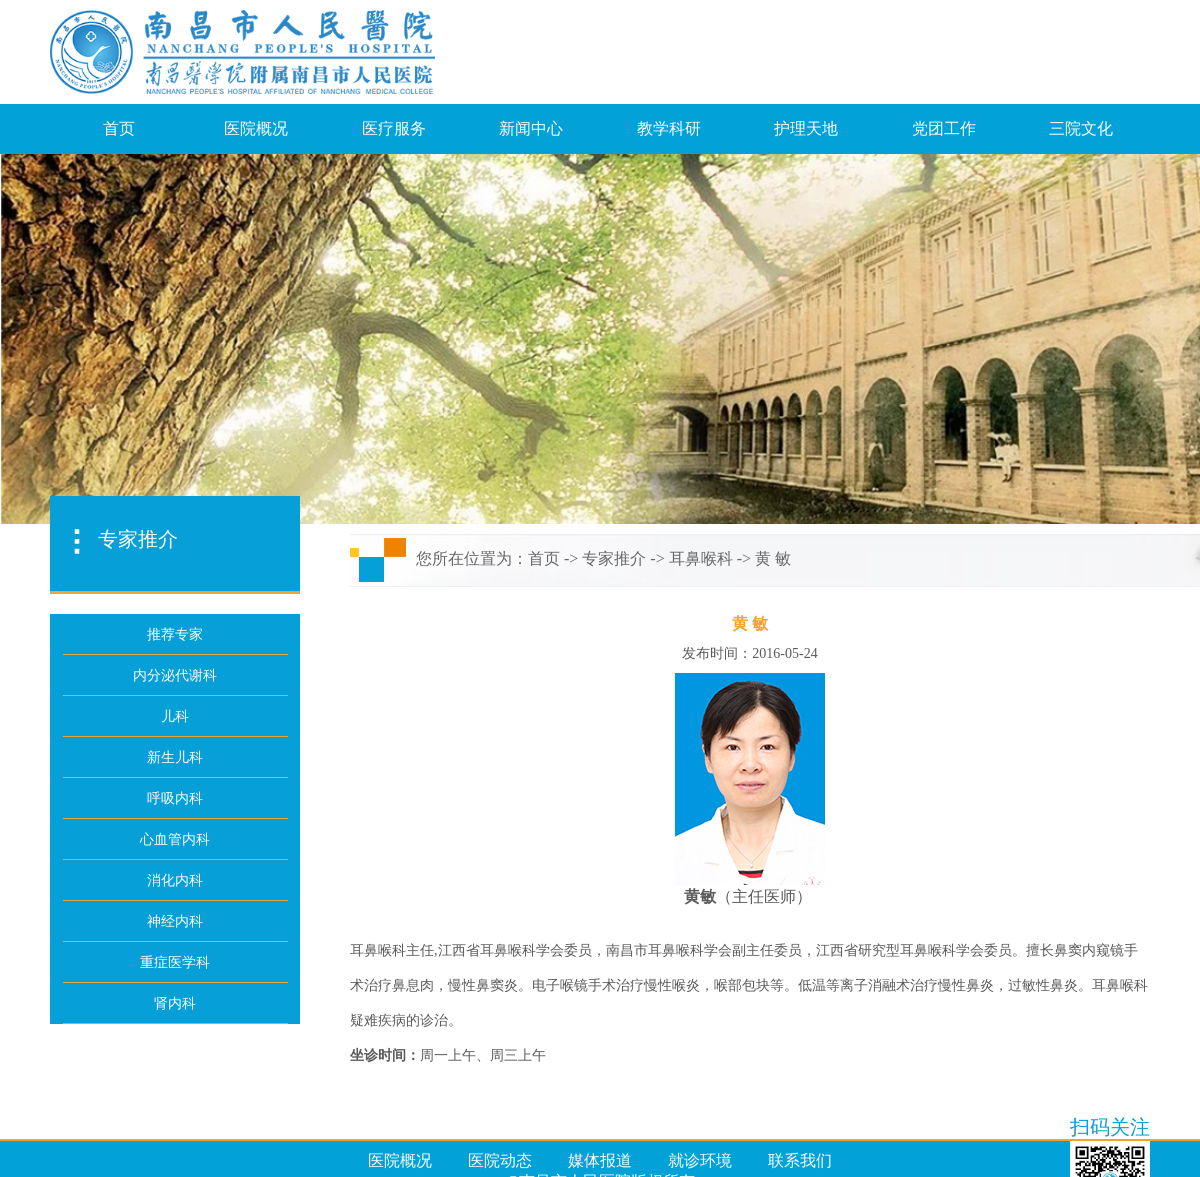 This screenshot has width=1200, height=1177. I want to click on 新闻中心, so click(531, 128).